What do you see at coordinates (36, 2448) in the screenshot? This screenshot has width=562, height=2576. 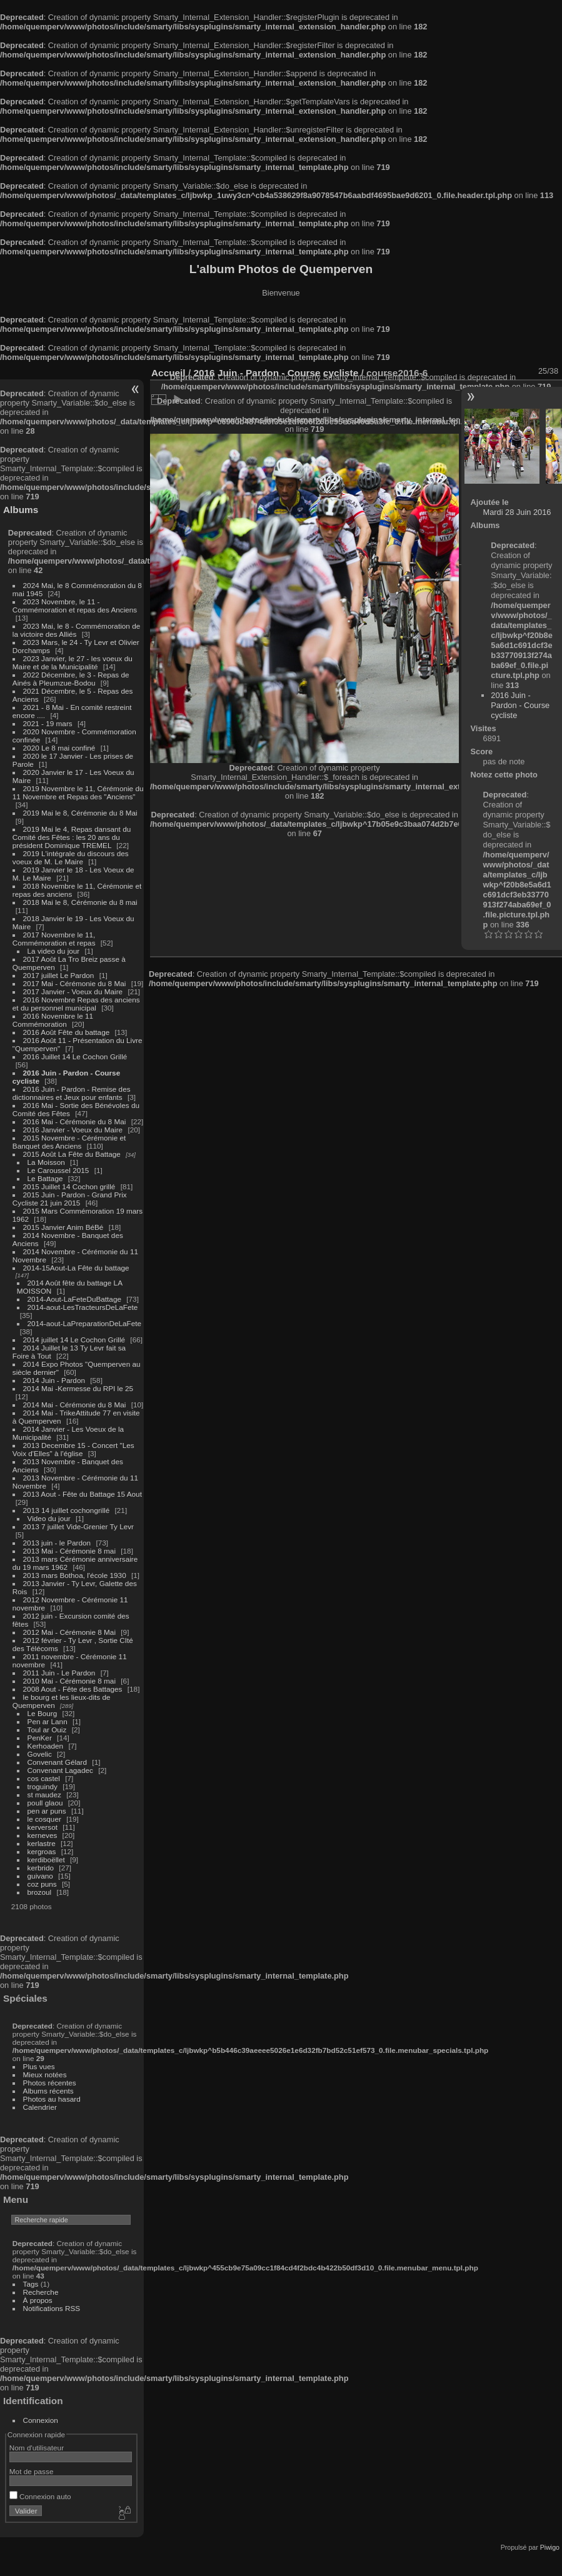 I see `Nom d'utilisateur` at bounding box center [36, 2448].